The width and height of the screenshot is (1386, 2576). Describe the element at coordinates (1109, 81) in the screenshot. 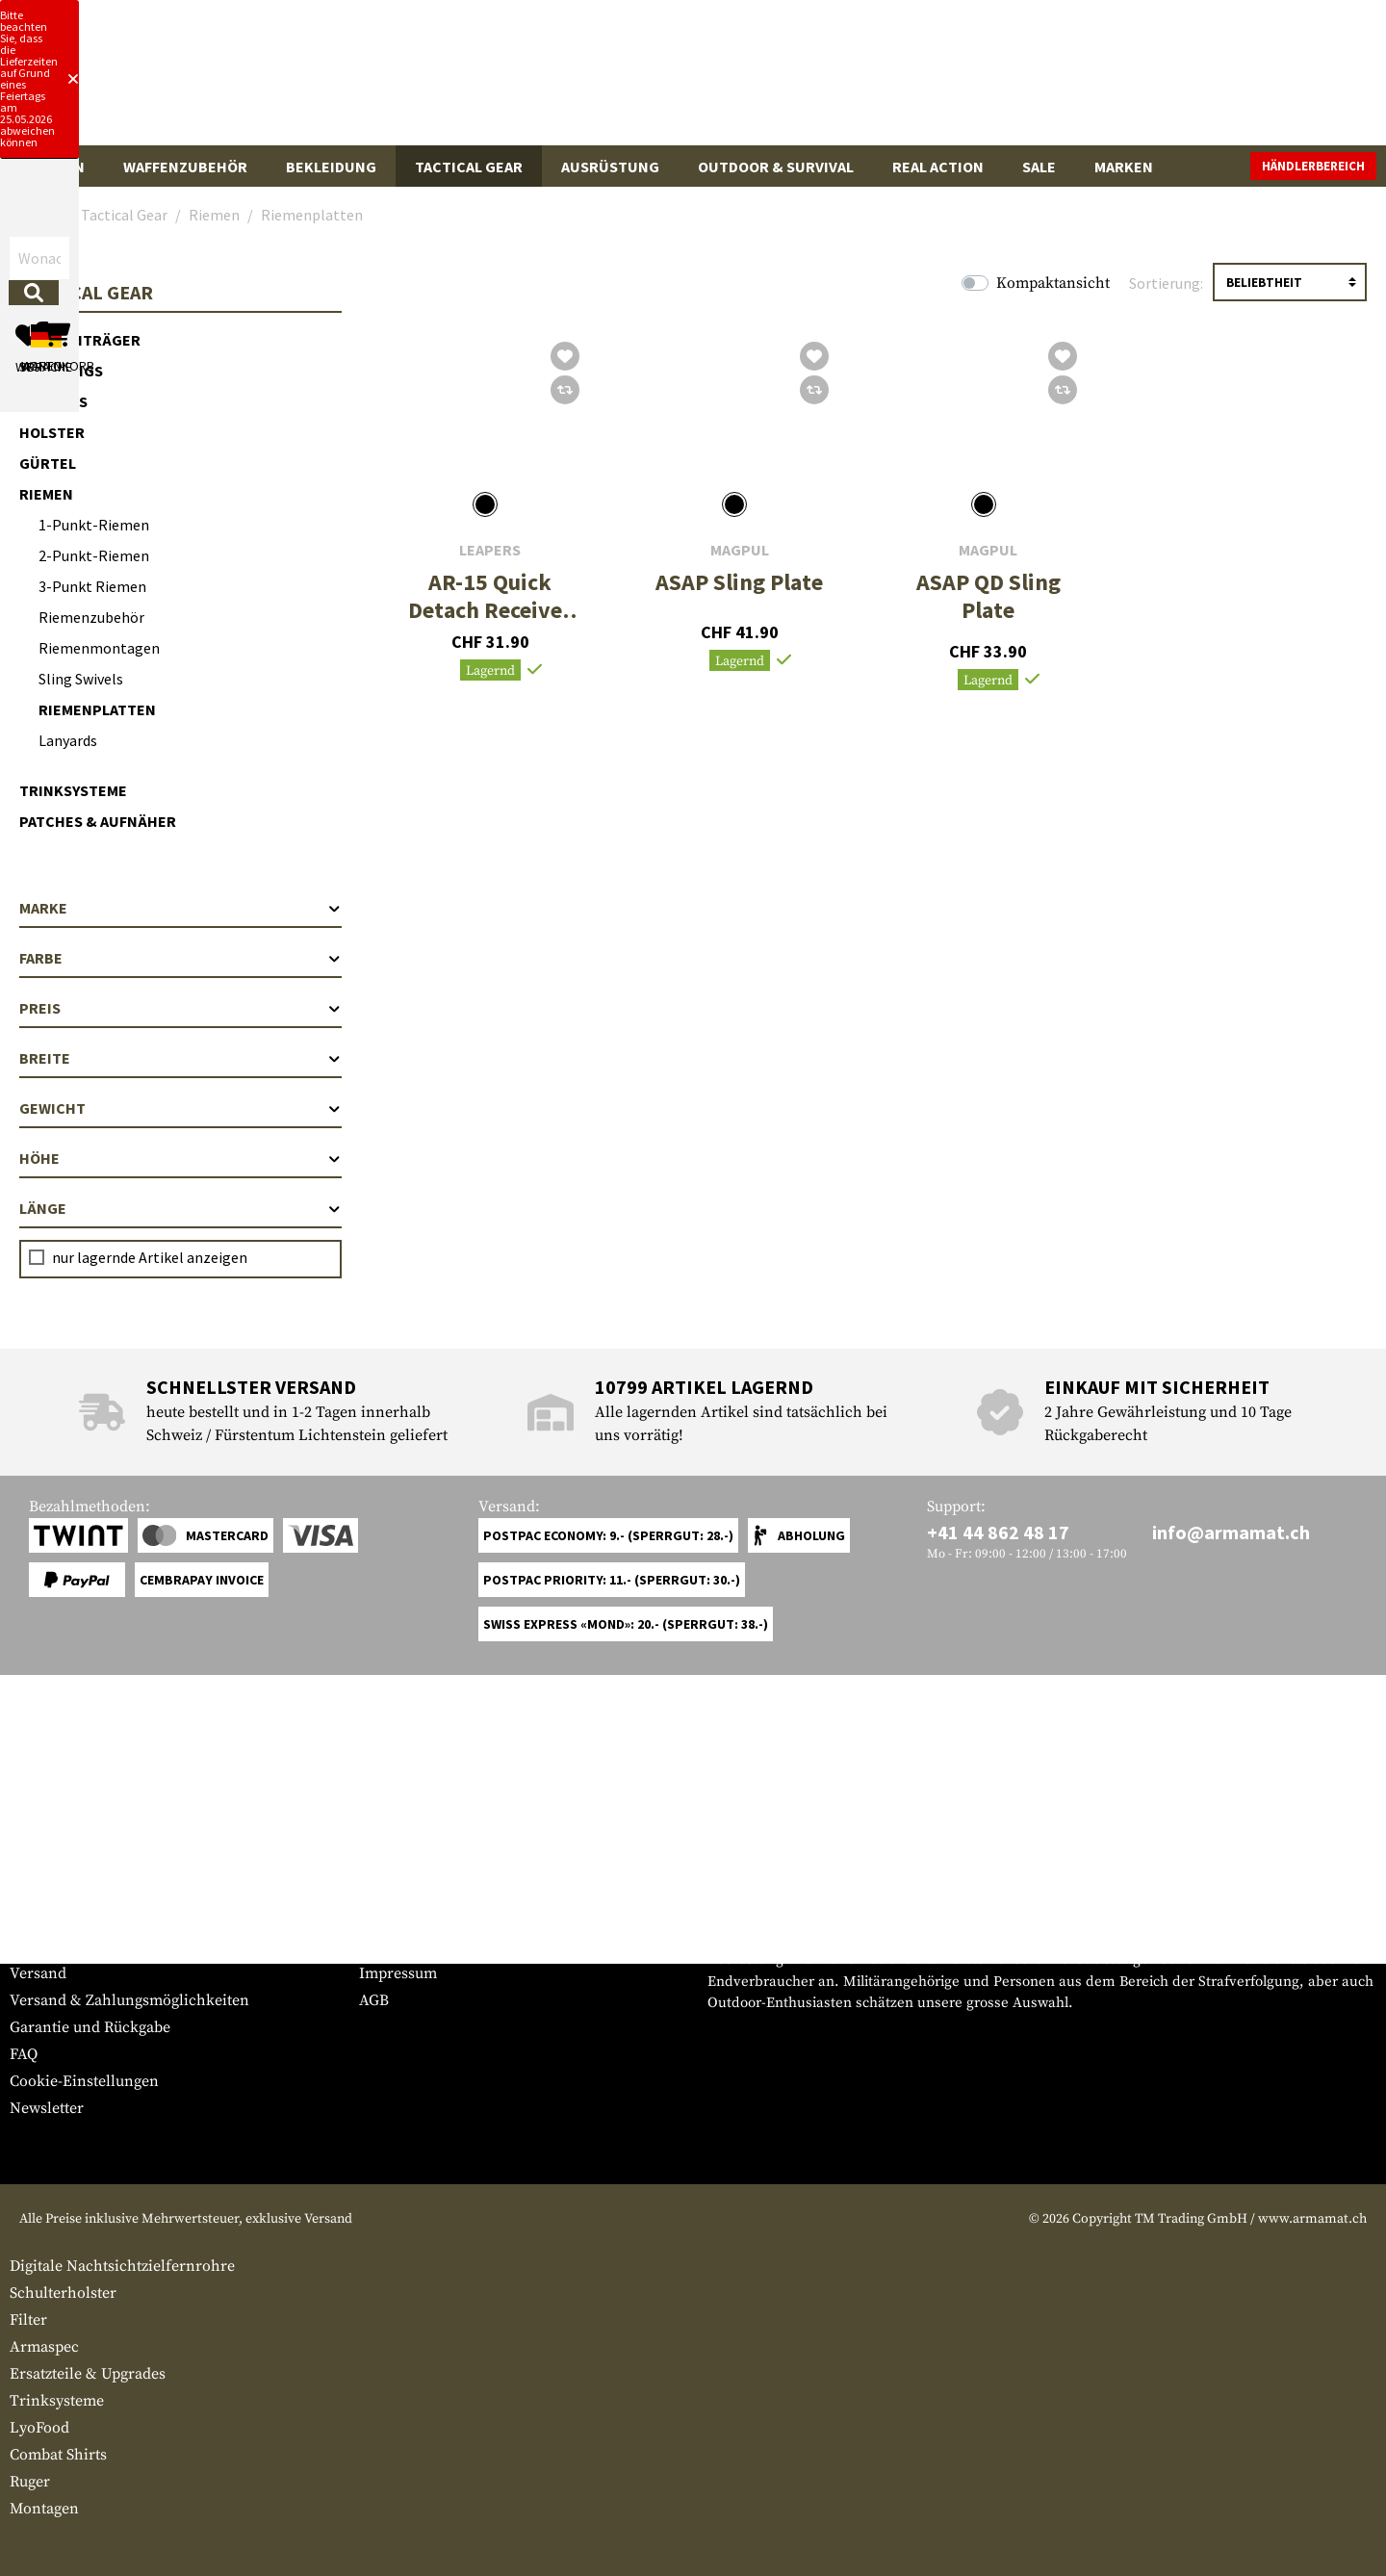

I see `[Mein Konto]` at that location.